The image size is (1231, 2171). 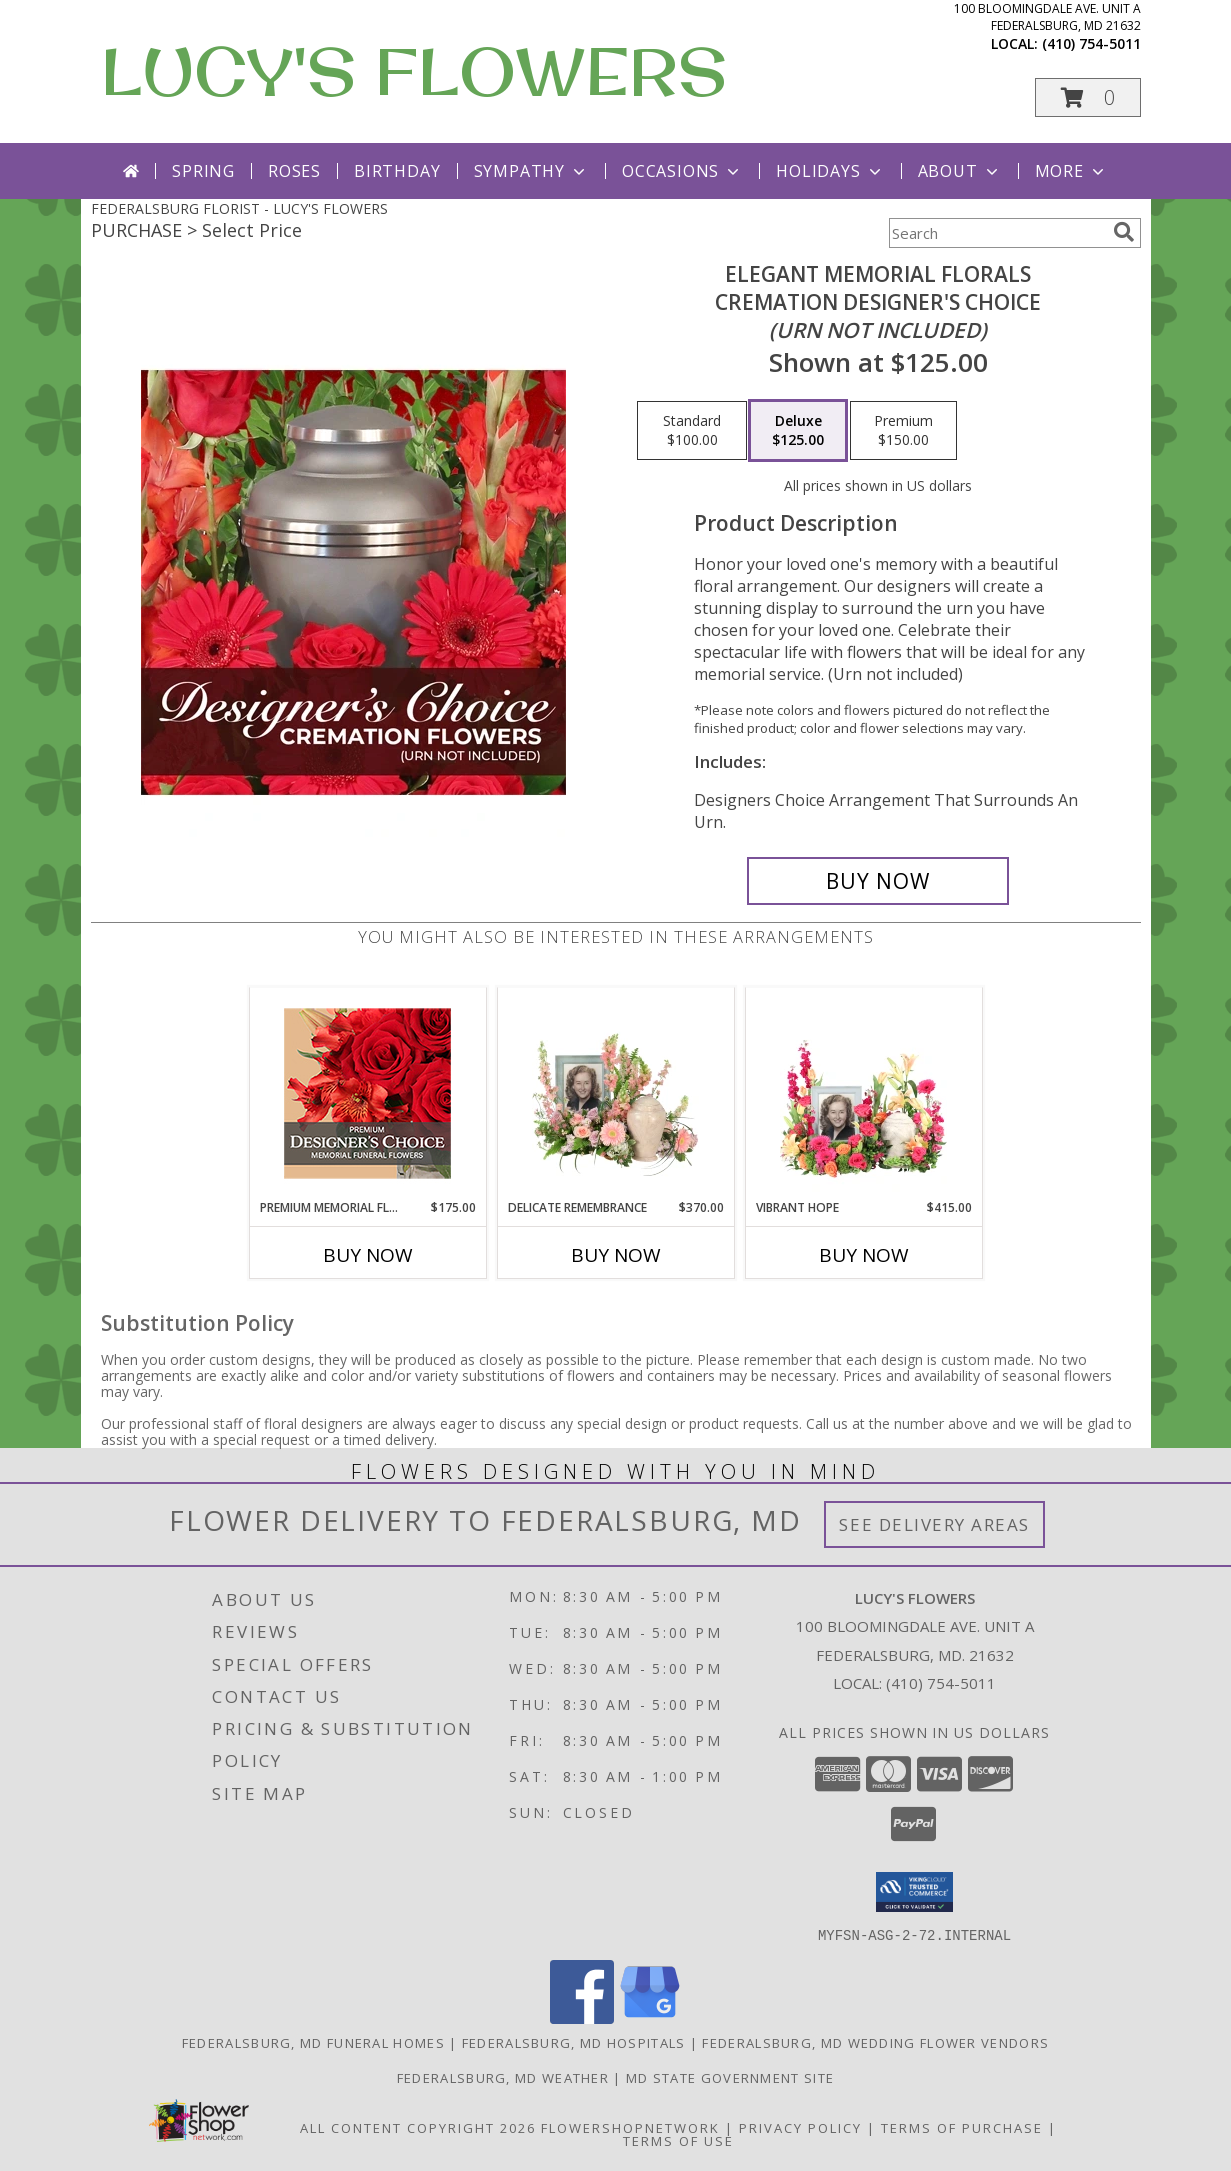 I want to click on About, so click(x=960, y=171).